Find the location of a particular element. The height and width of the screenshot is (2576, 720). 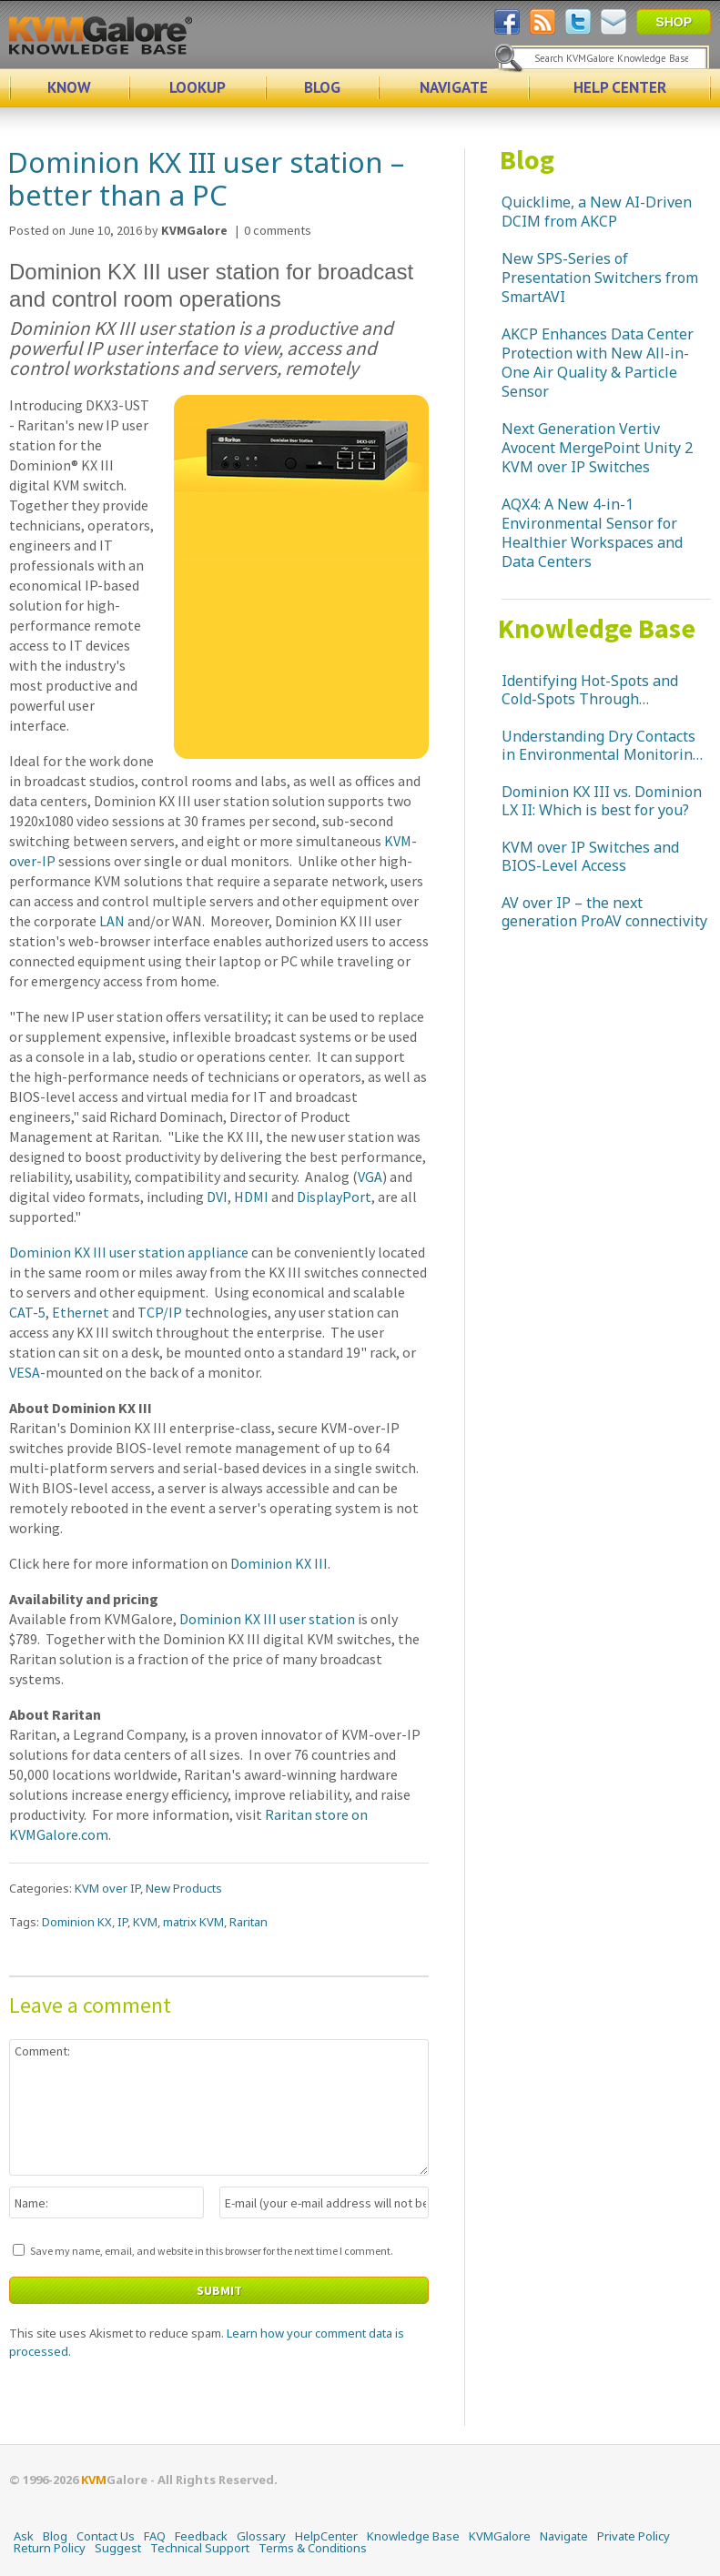

Identifying Hot-Spots and Cold-Spots Through Temperature Monitoring is located at coordinates (590, 690).